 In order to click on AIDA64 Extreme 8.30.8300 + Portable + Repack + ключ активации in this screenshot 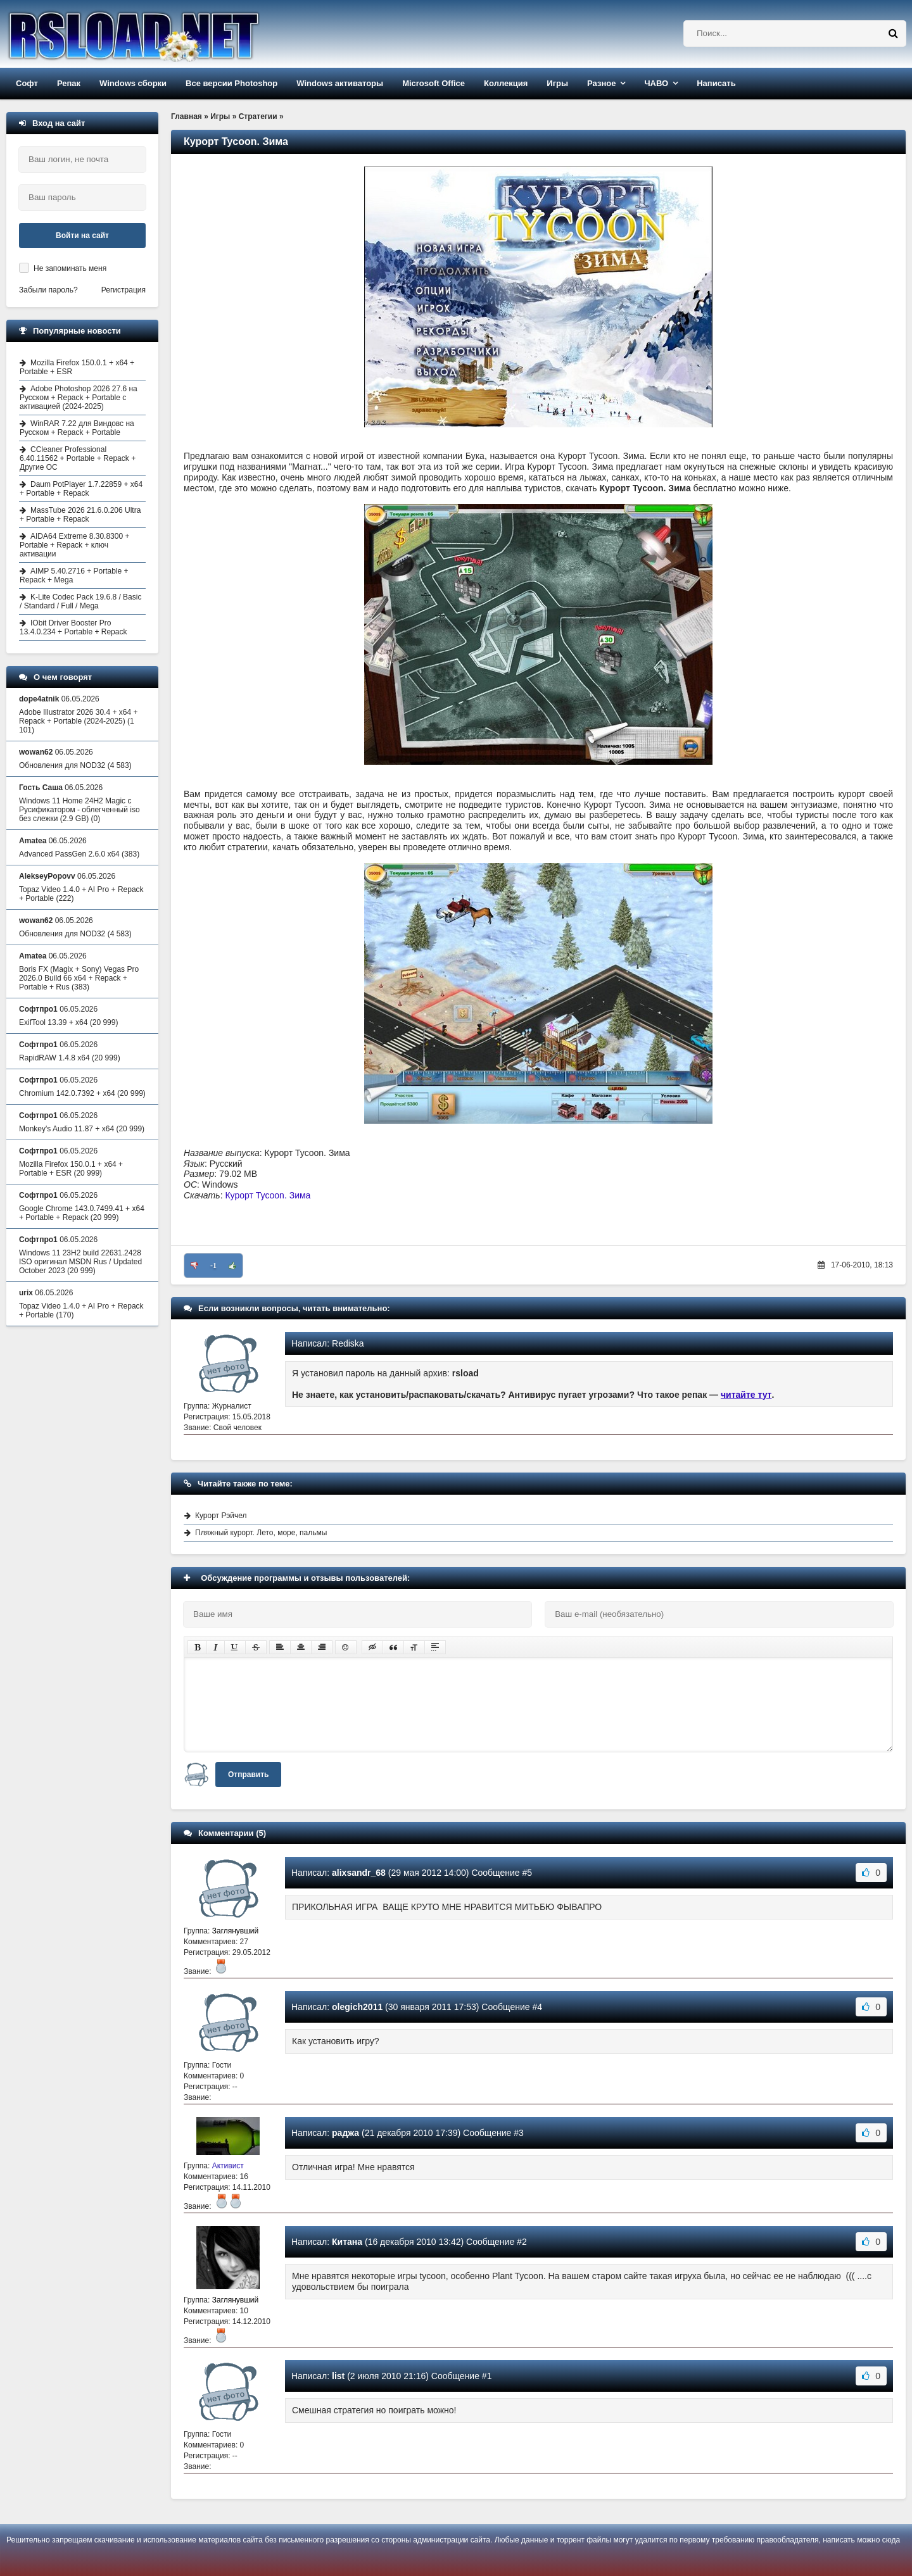, I will do `click(74, 545)`.